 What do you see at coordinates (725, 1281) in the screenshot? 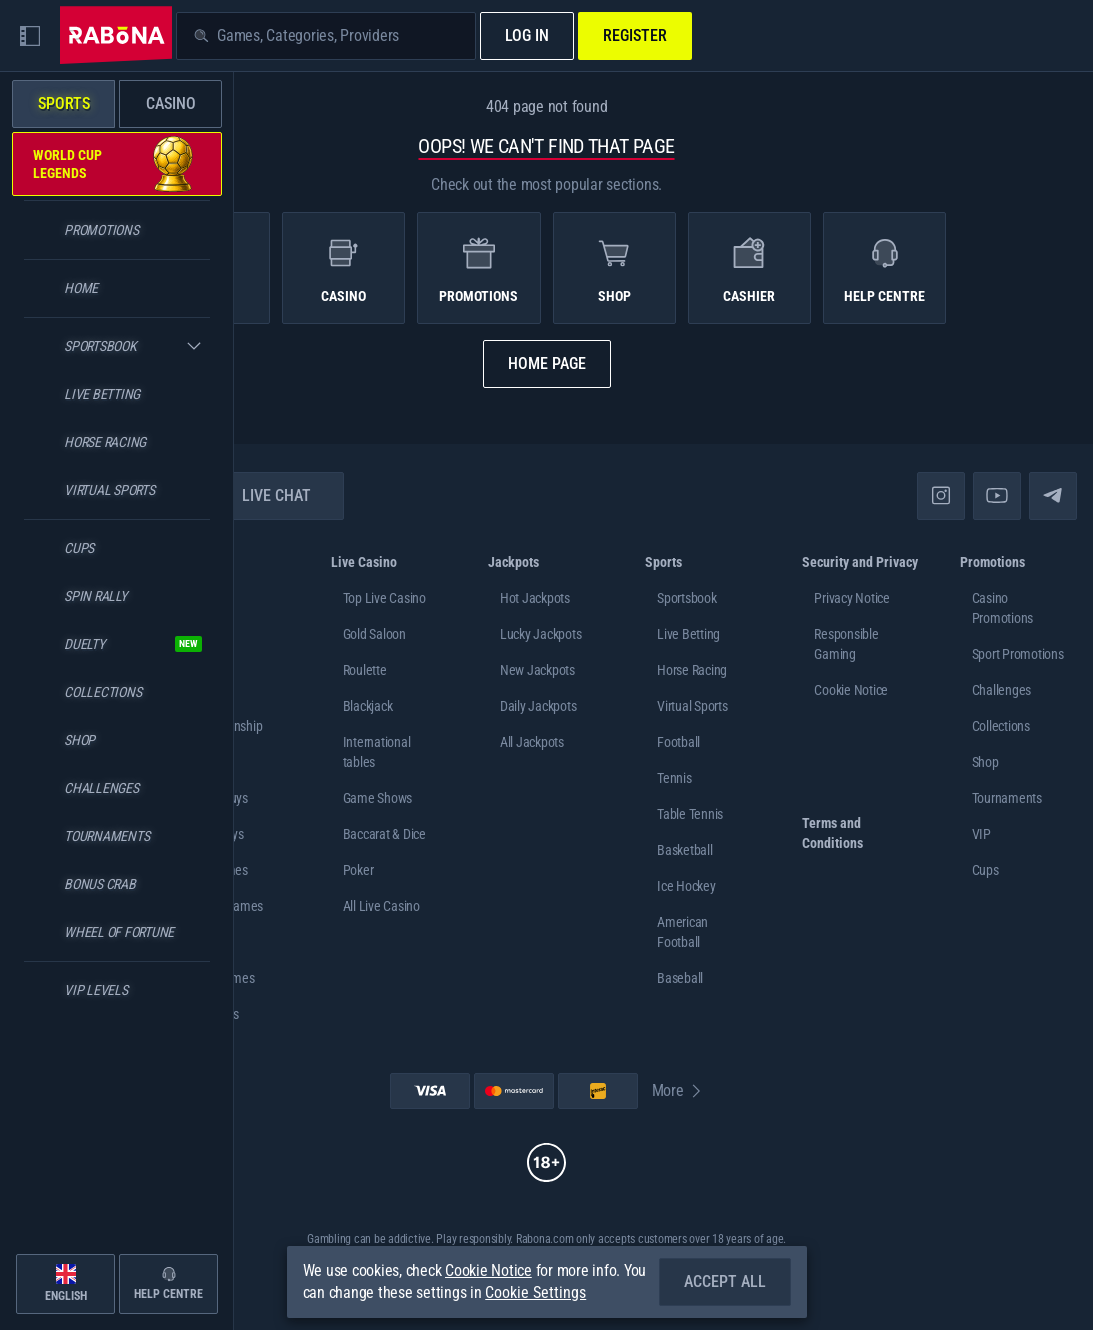
I see `Accept all` at bounding box center [725, 1281].